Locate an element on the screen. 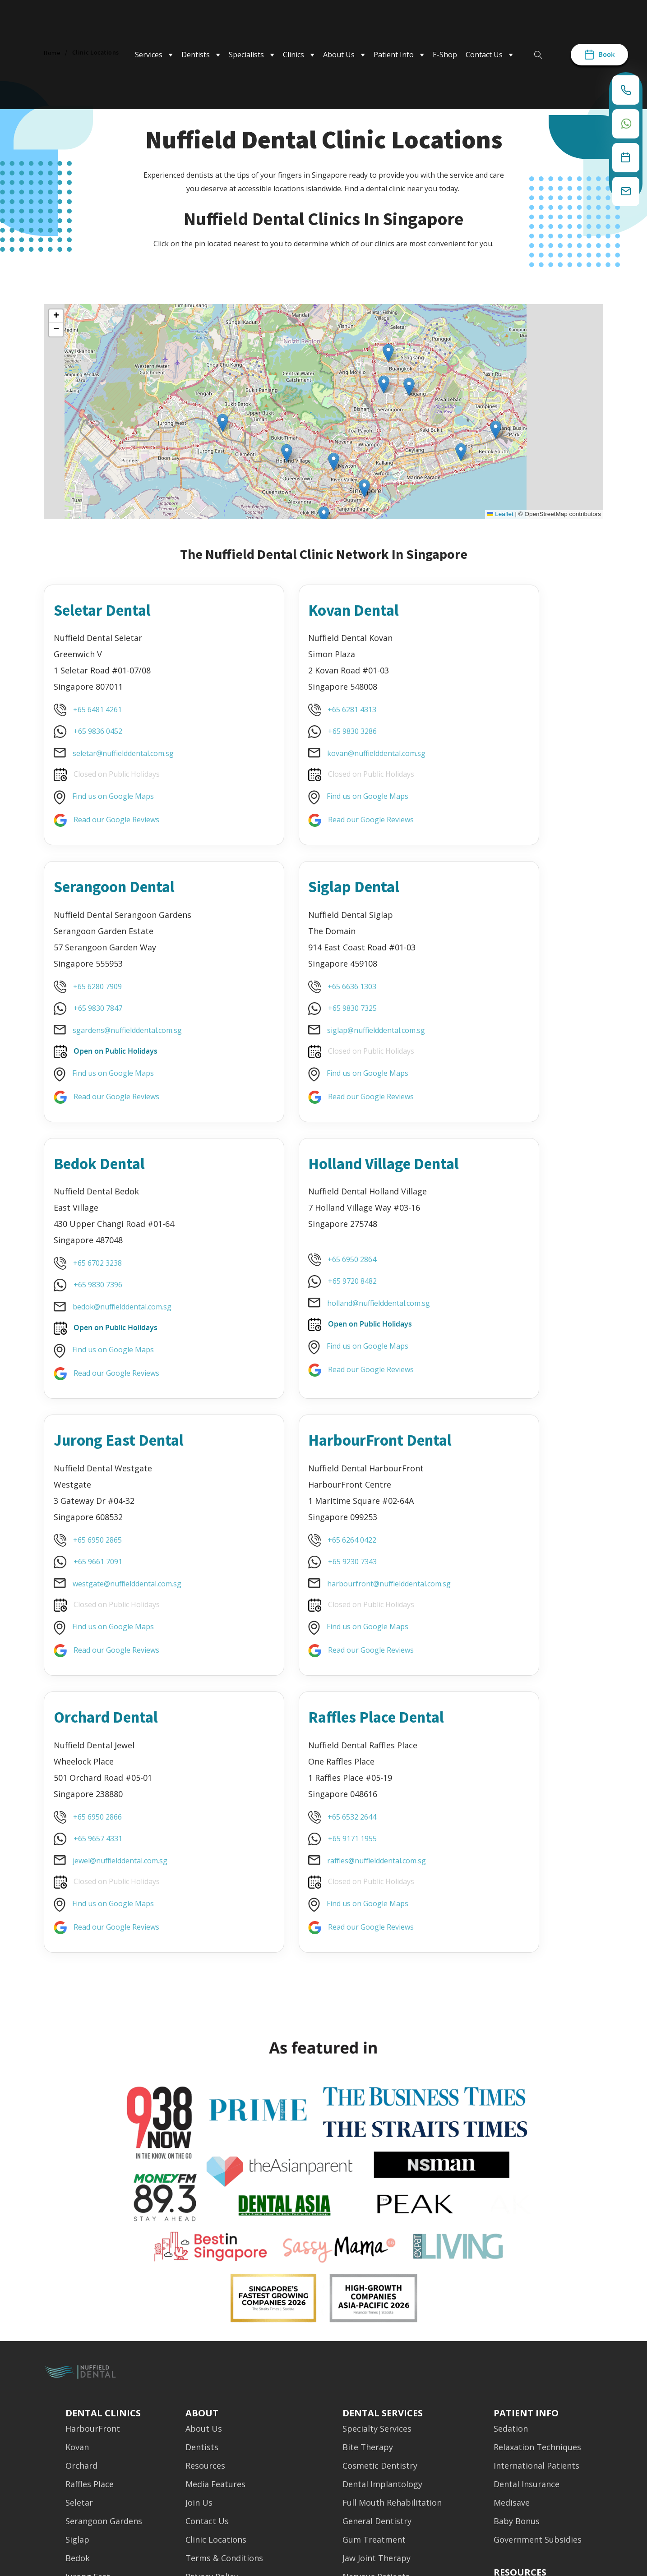 This screenshot has width=647, height=2576. Oral Pathologic Surgery [menuitem] is located at coordinates (388, 2412).